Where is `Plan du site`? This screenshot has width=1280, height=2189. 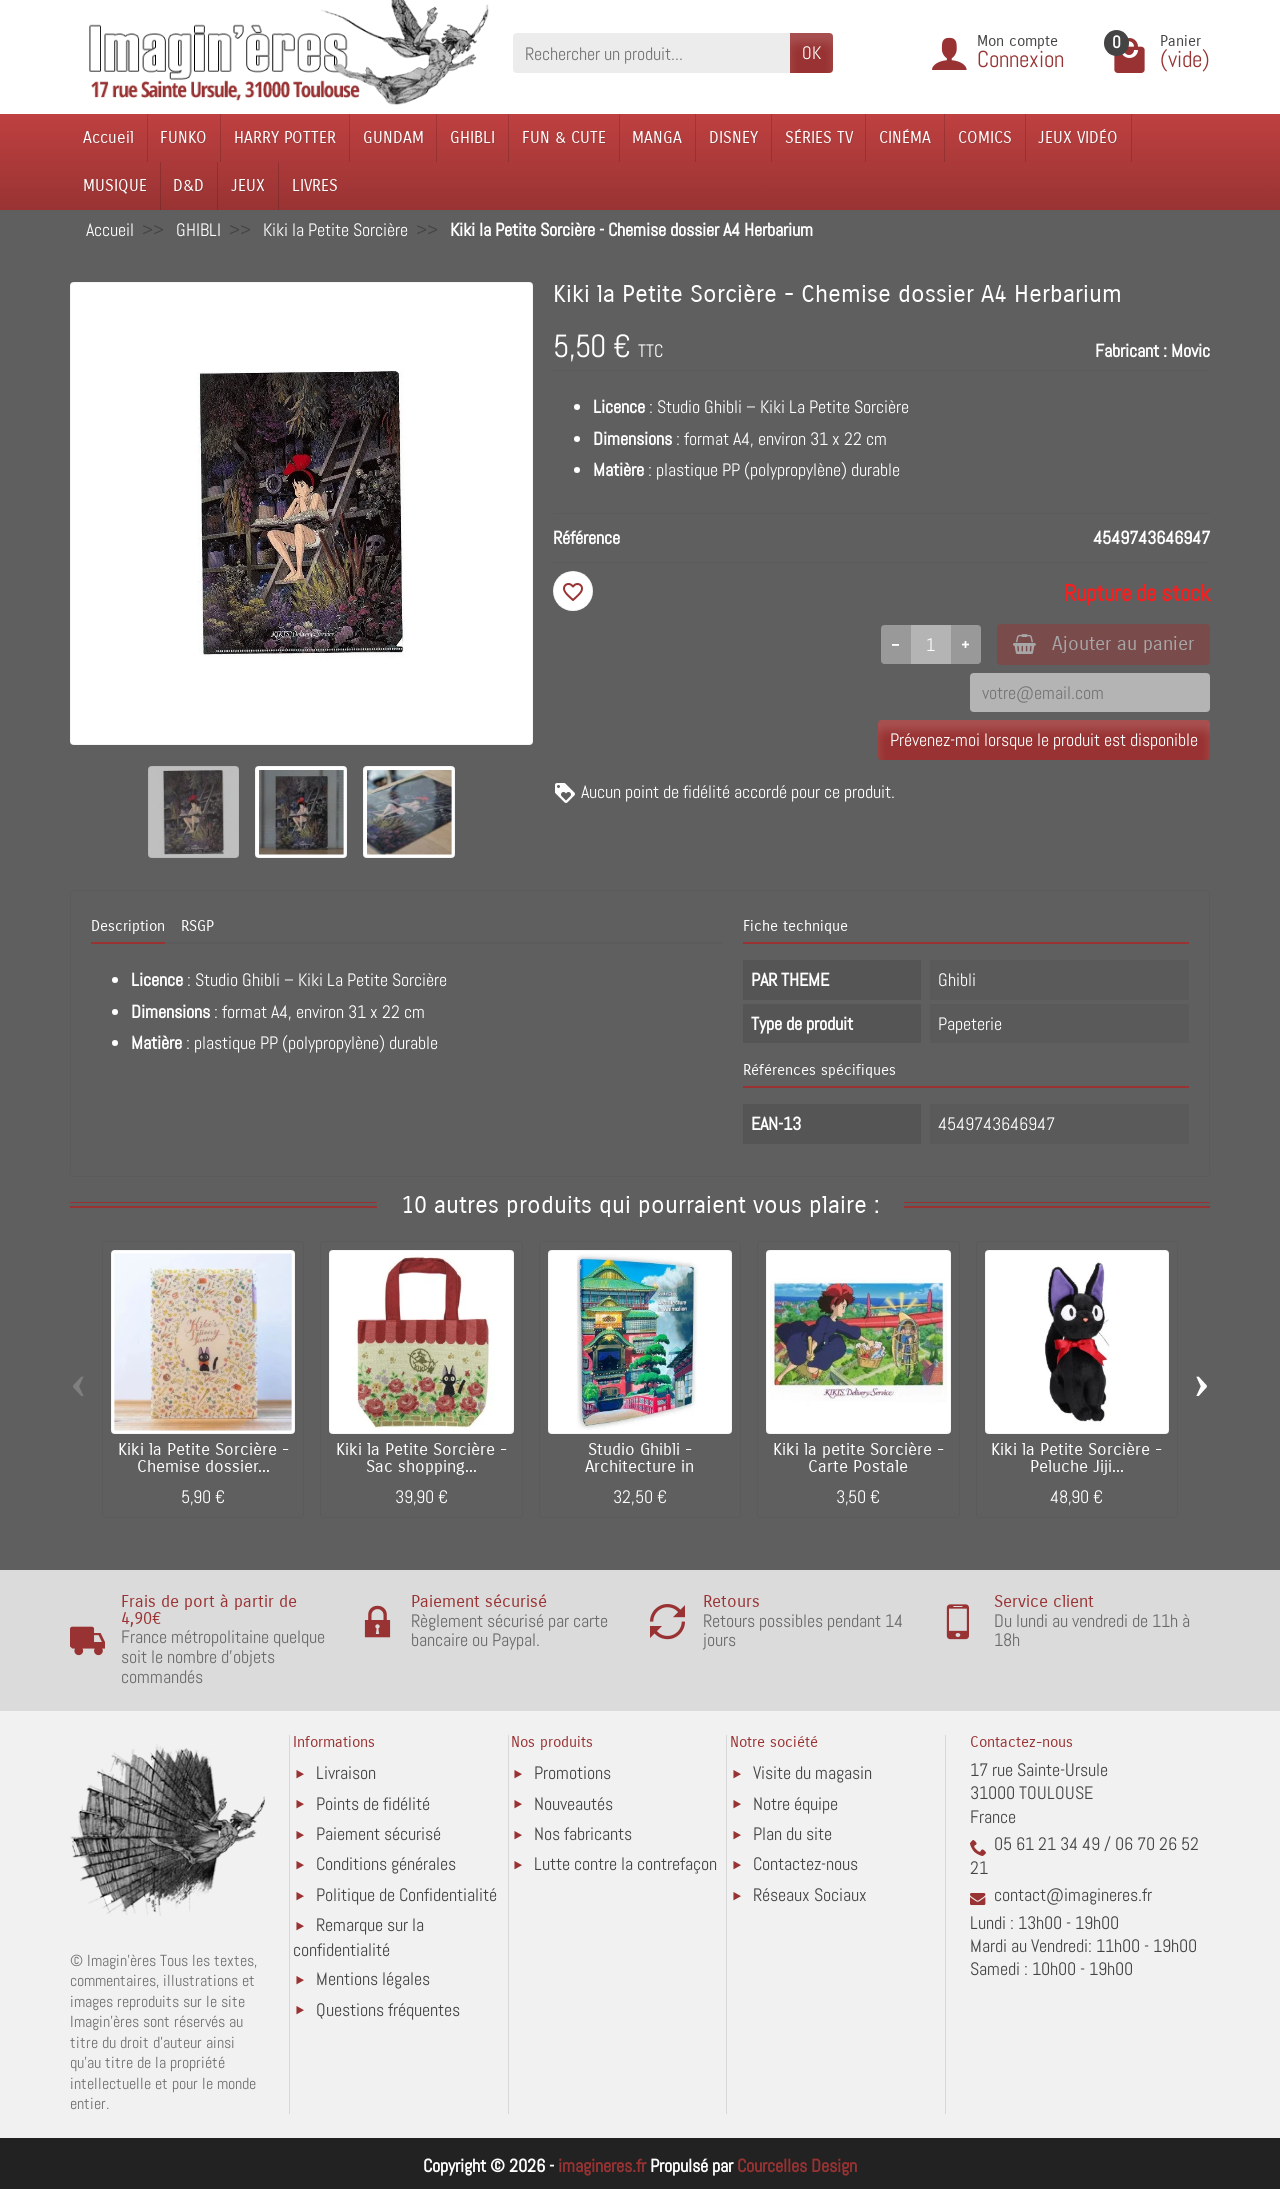
Plan du site is located at coordinates (792, 1833).